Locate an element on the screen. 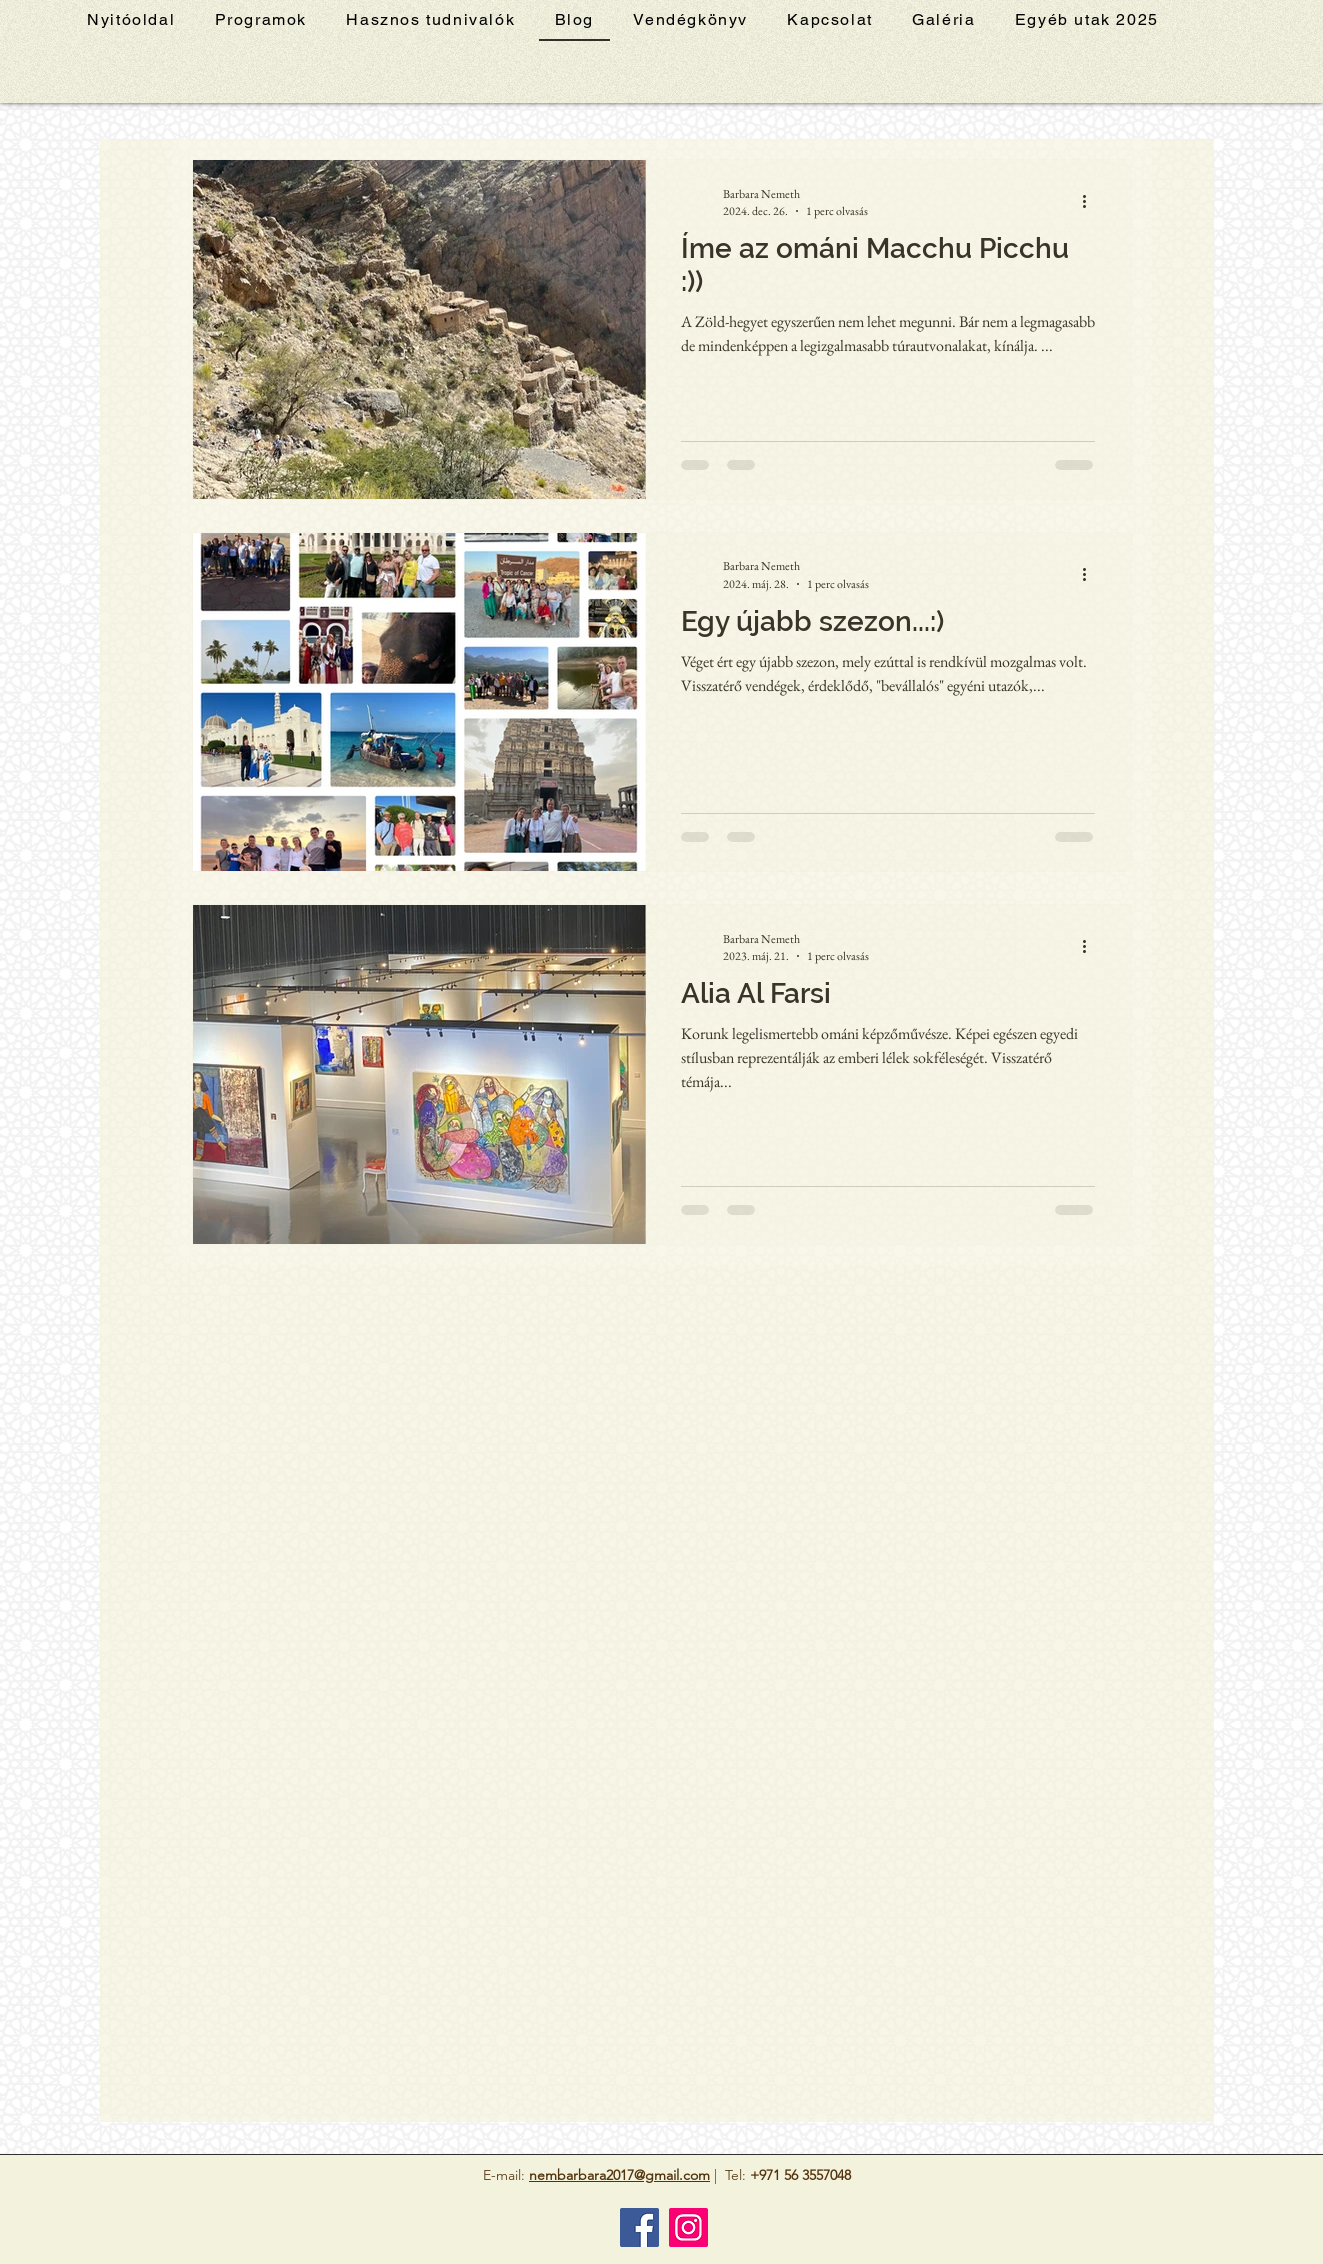 The width and height of the screenshot is (1323, 2264). nembarbara2017@gmail.com is located at coordinates (619, 2175).